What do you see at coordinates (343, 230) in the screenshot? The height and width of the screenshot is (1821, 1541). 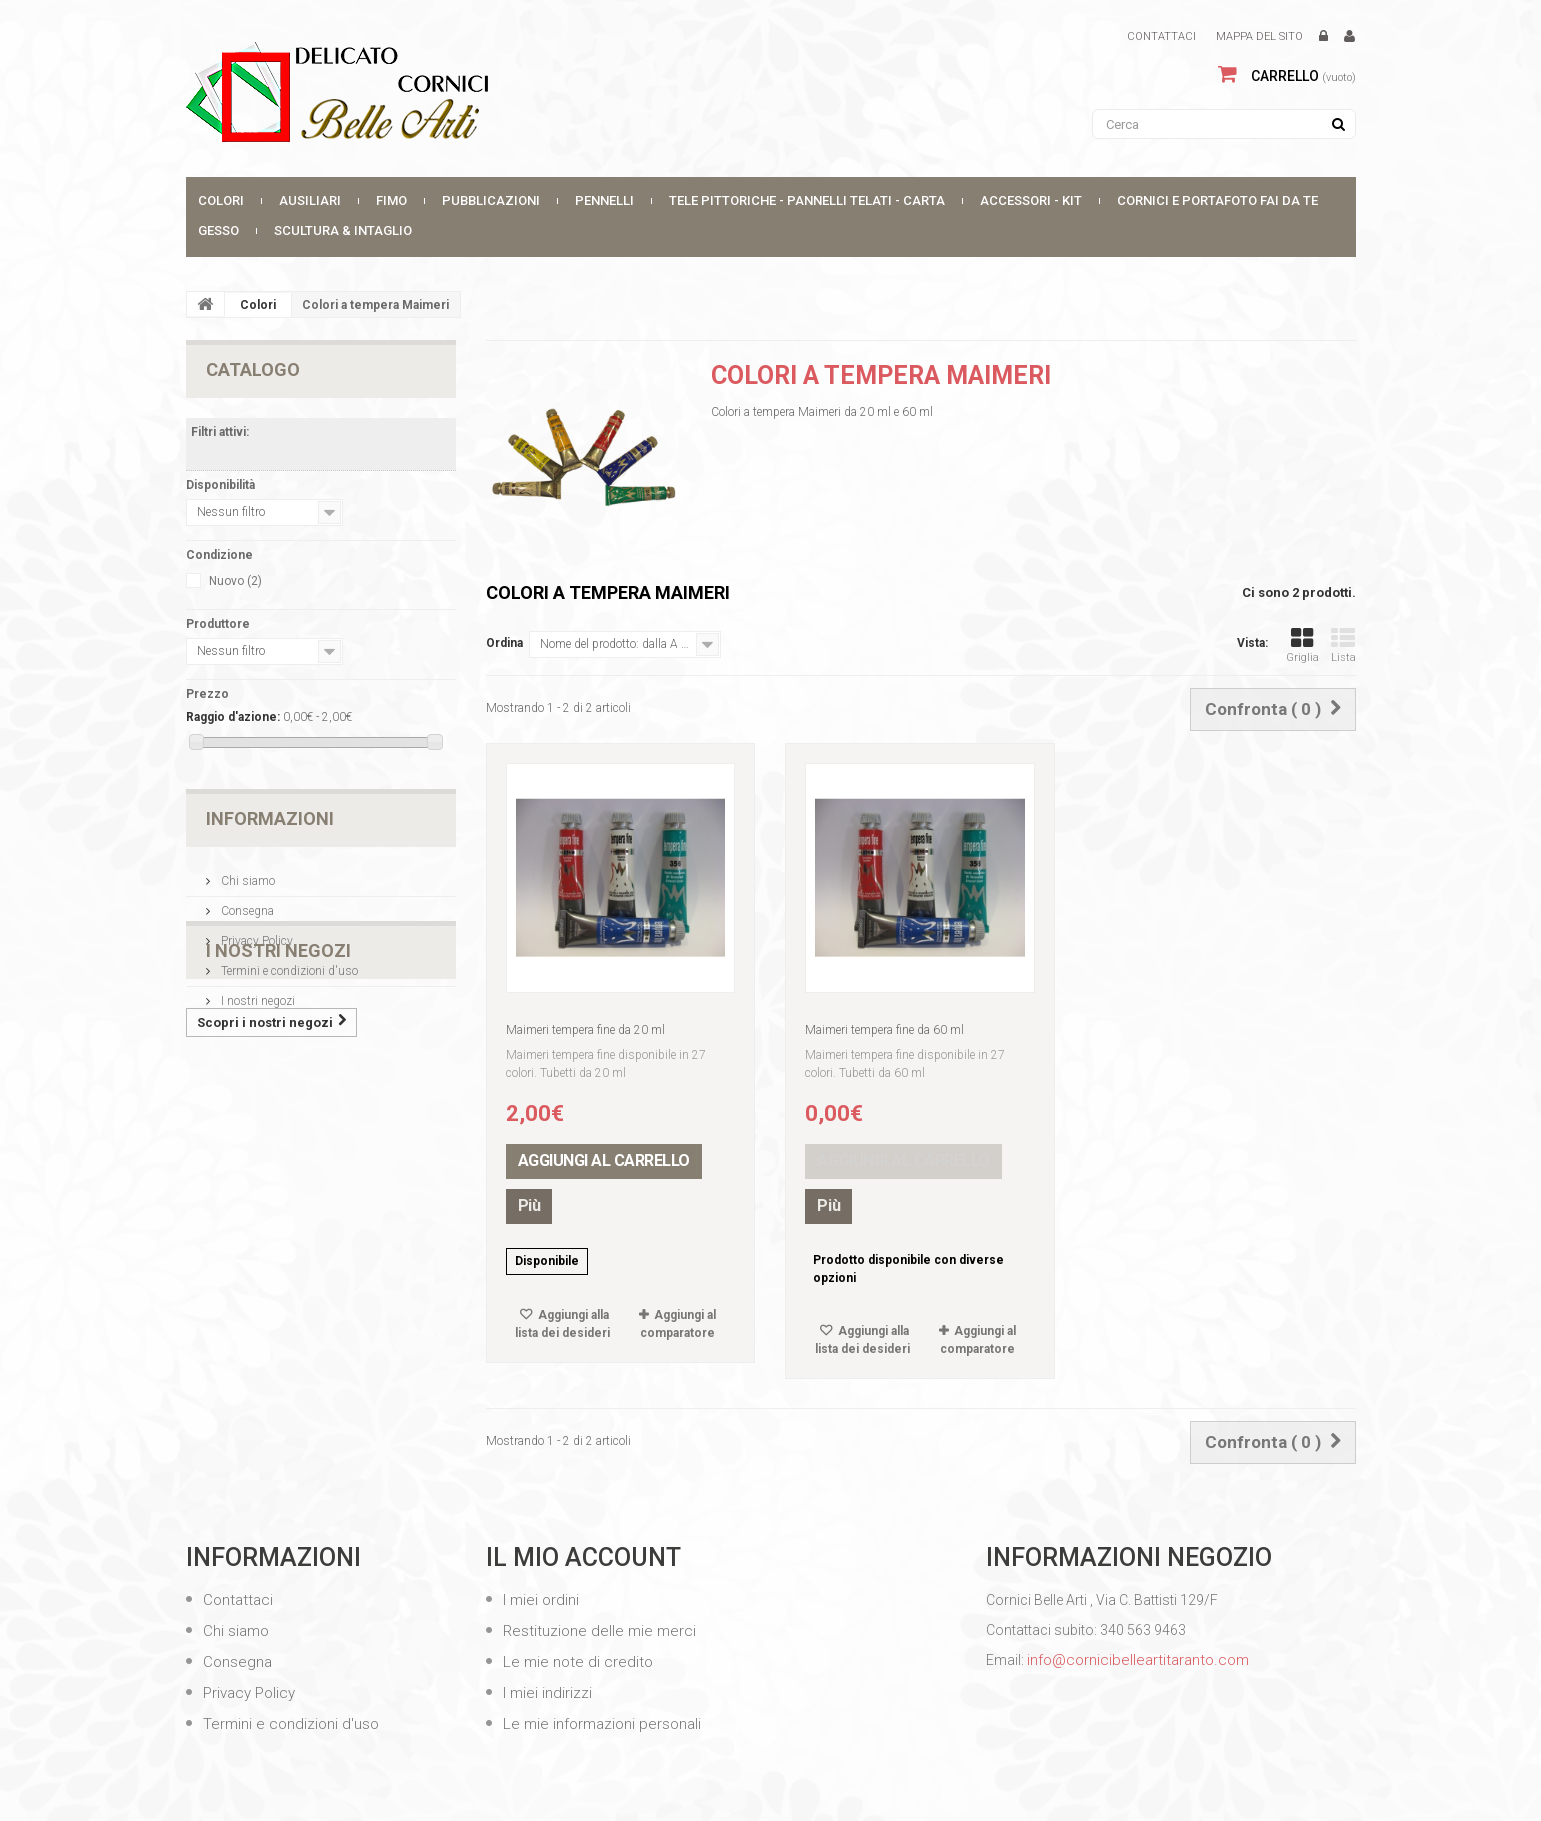 I see `SCULTURA & INTAGLIO` at bounding box center [343, 230].